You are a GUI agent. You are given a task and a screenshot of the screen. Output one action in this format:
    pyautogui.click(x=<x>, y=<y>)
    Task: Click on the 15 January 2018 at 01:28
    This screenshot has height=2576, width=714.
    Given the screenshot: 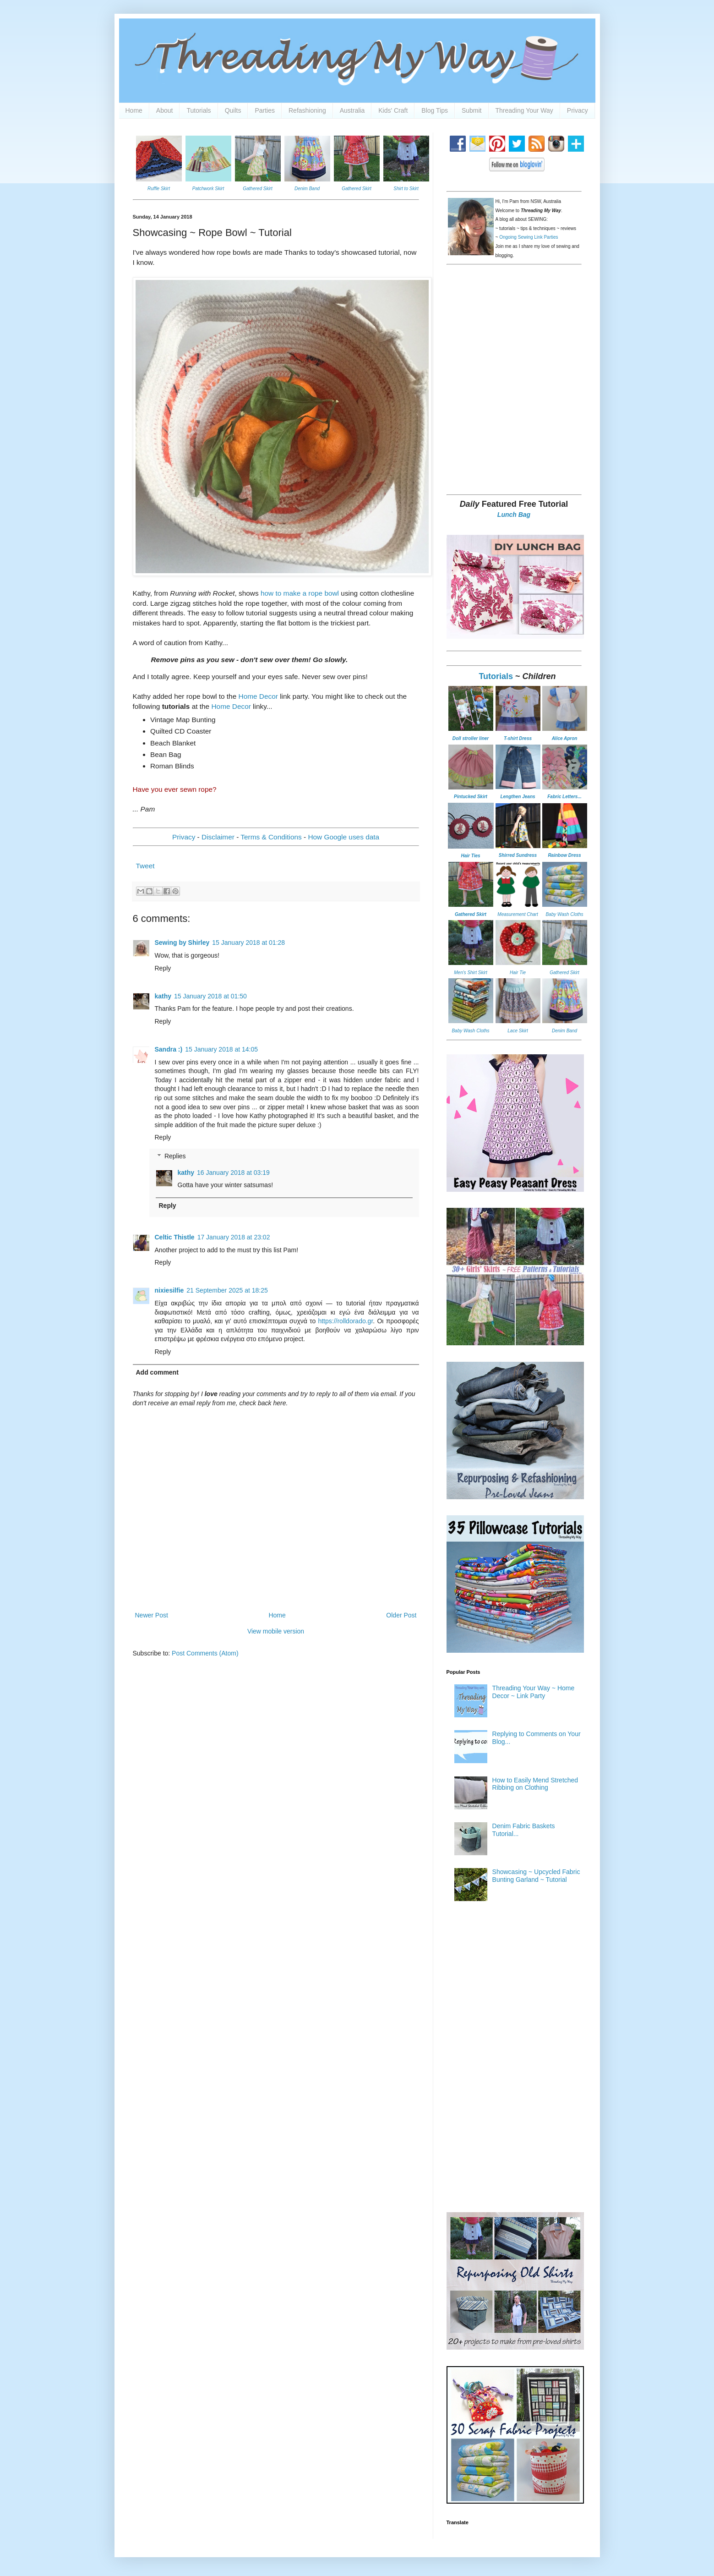 What is the action you would take?
    pyautogui.click(x=248, y=942)
    